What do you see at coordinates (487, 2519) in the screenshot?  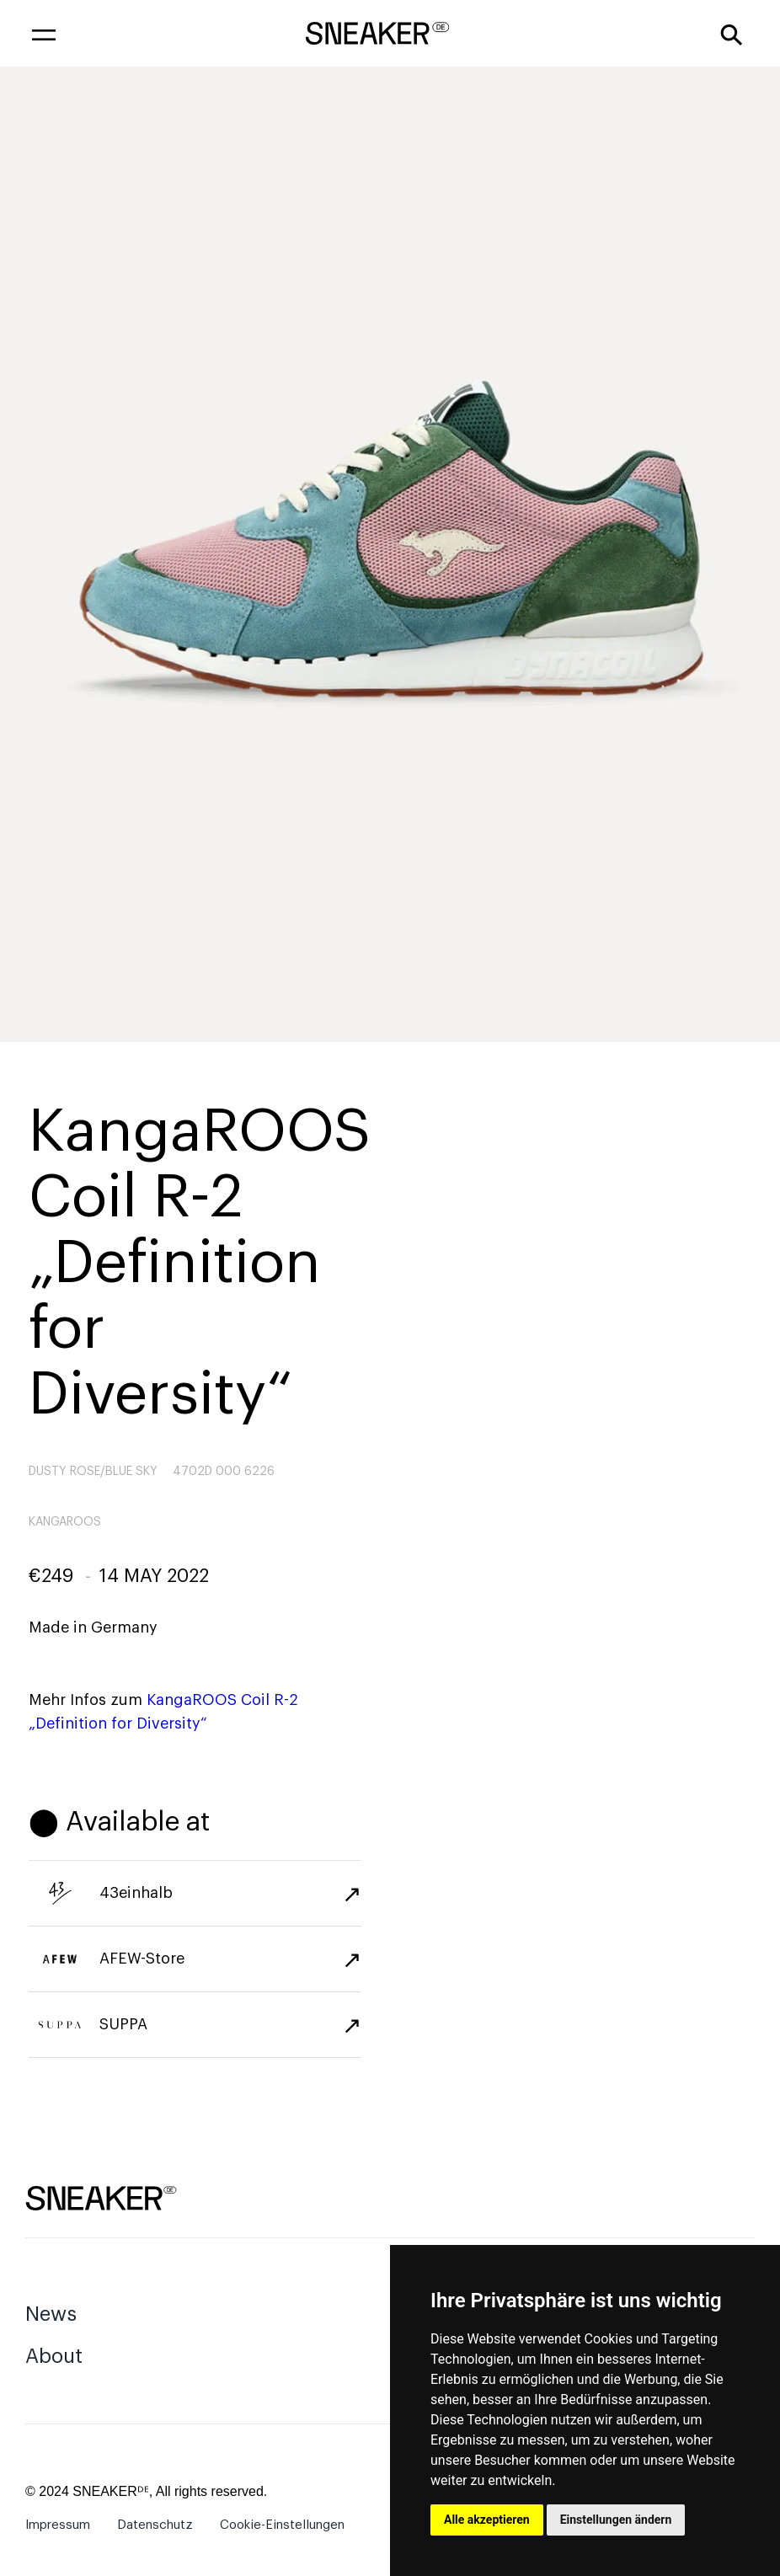 I see `Alle akzeptieren [button]` at bounding box center [487, 2519].